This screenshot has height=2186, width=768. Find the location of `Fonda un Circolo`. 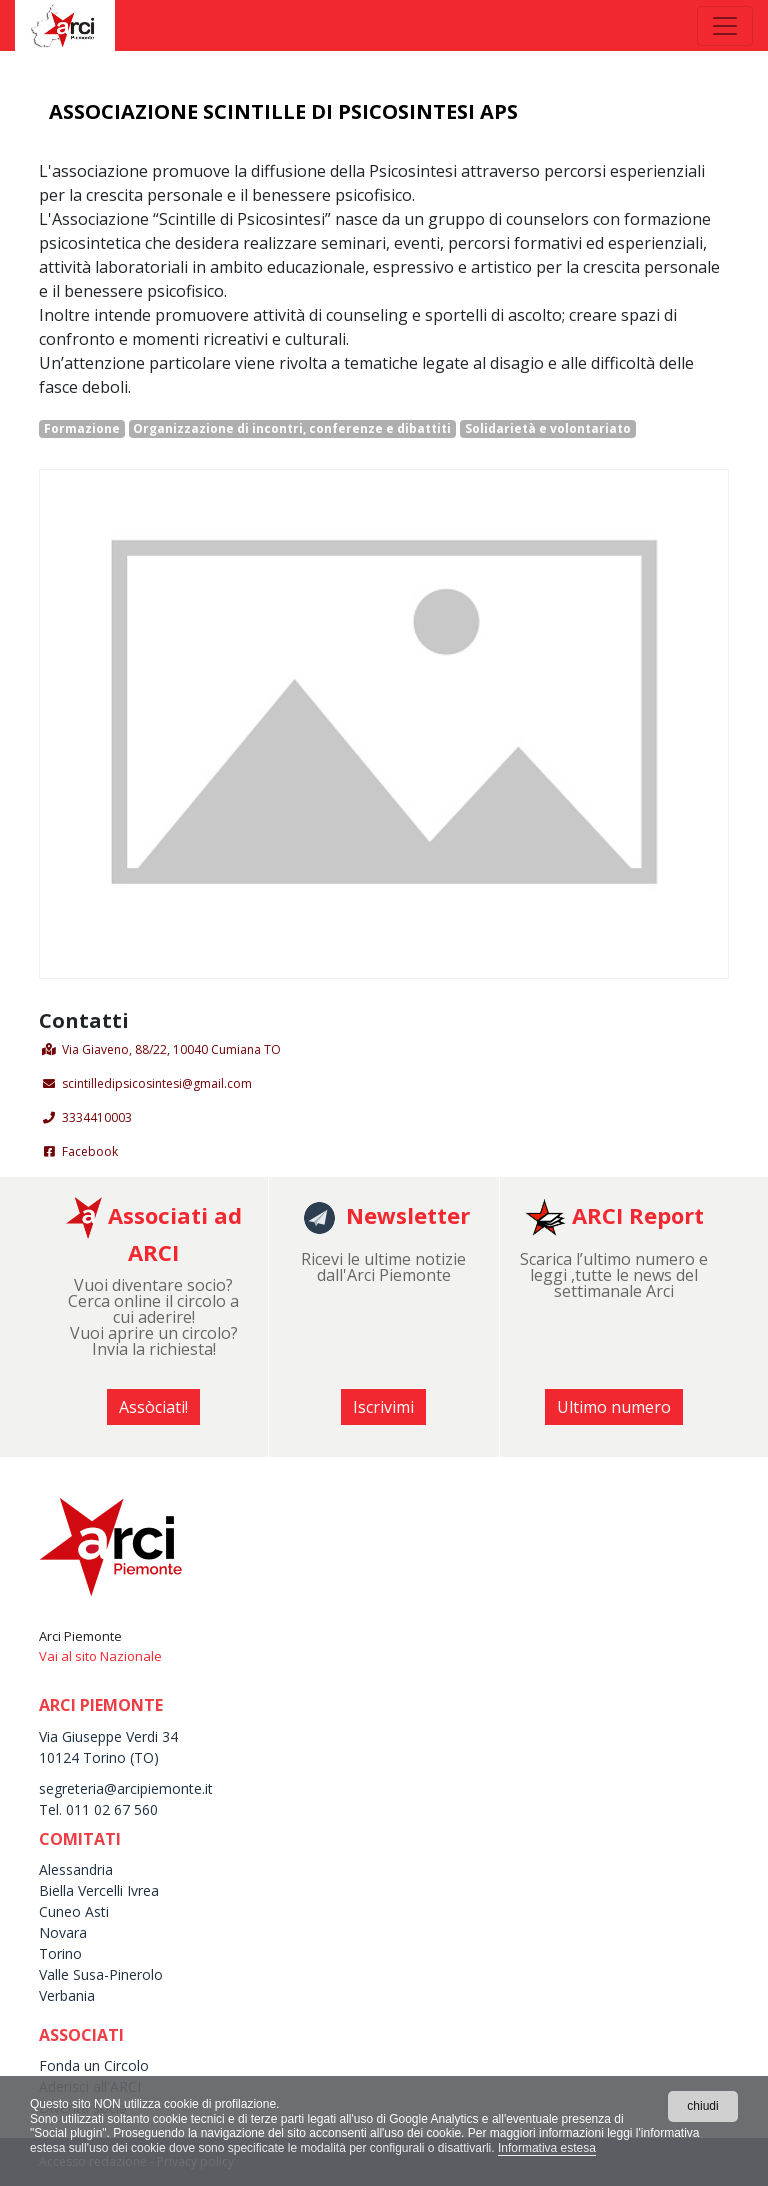

Fonda un Circolo is located at coordinates (94, 2065).